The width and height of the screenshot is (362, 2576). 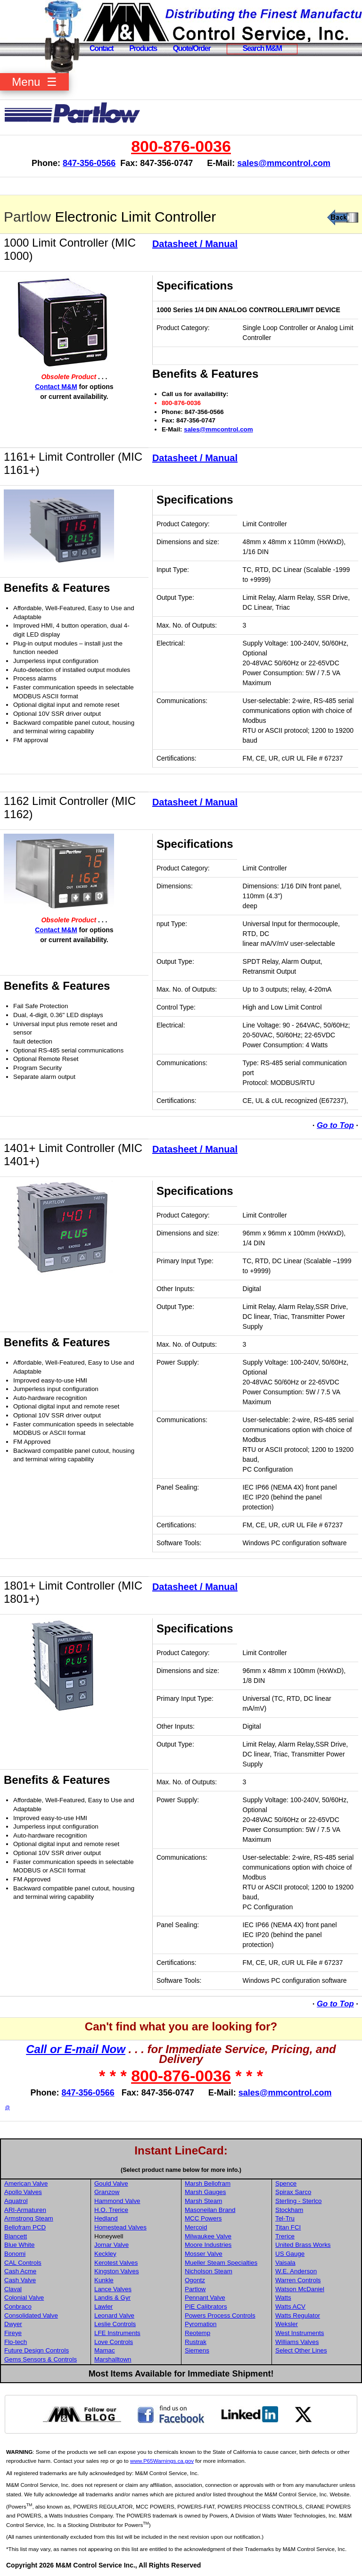 I want to click on Mosser Valve, so click(x=203, y=2253).